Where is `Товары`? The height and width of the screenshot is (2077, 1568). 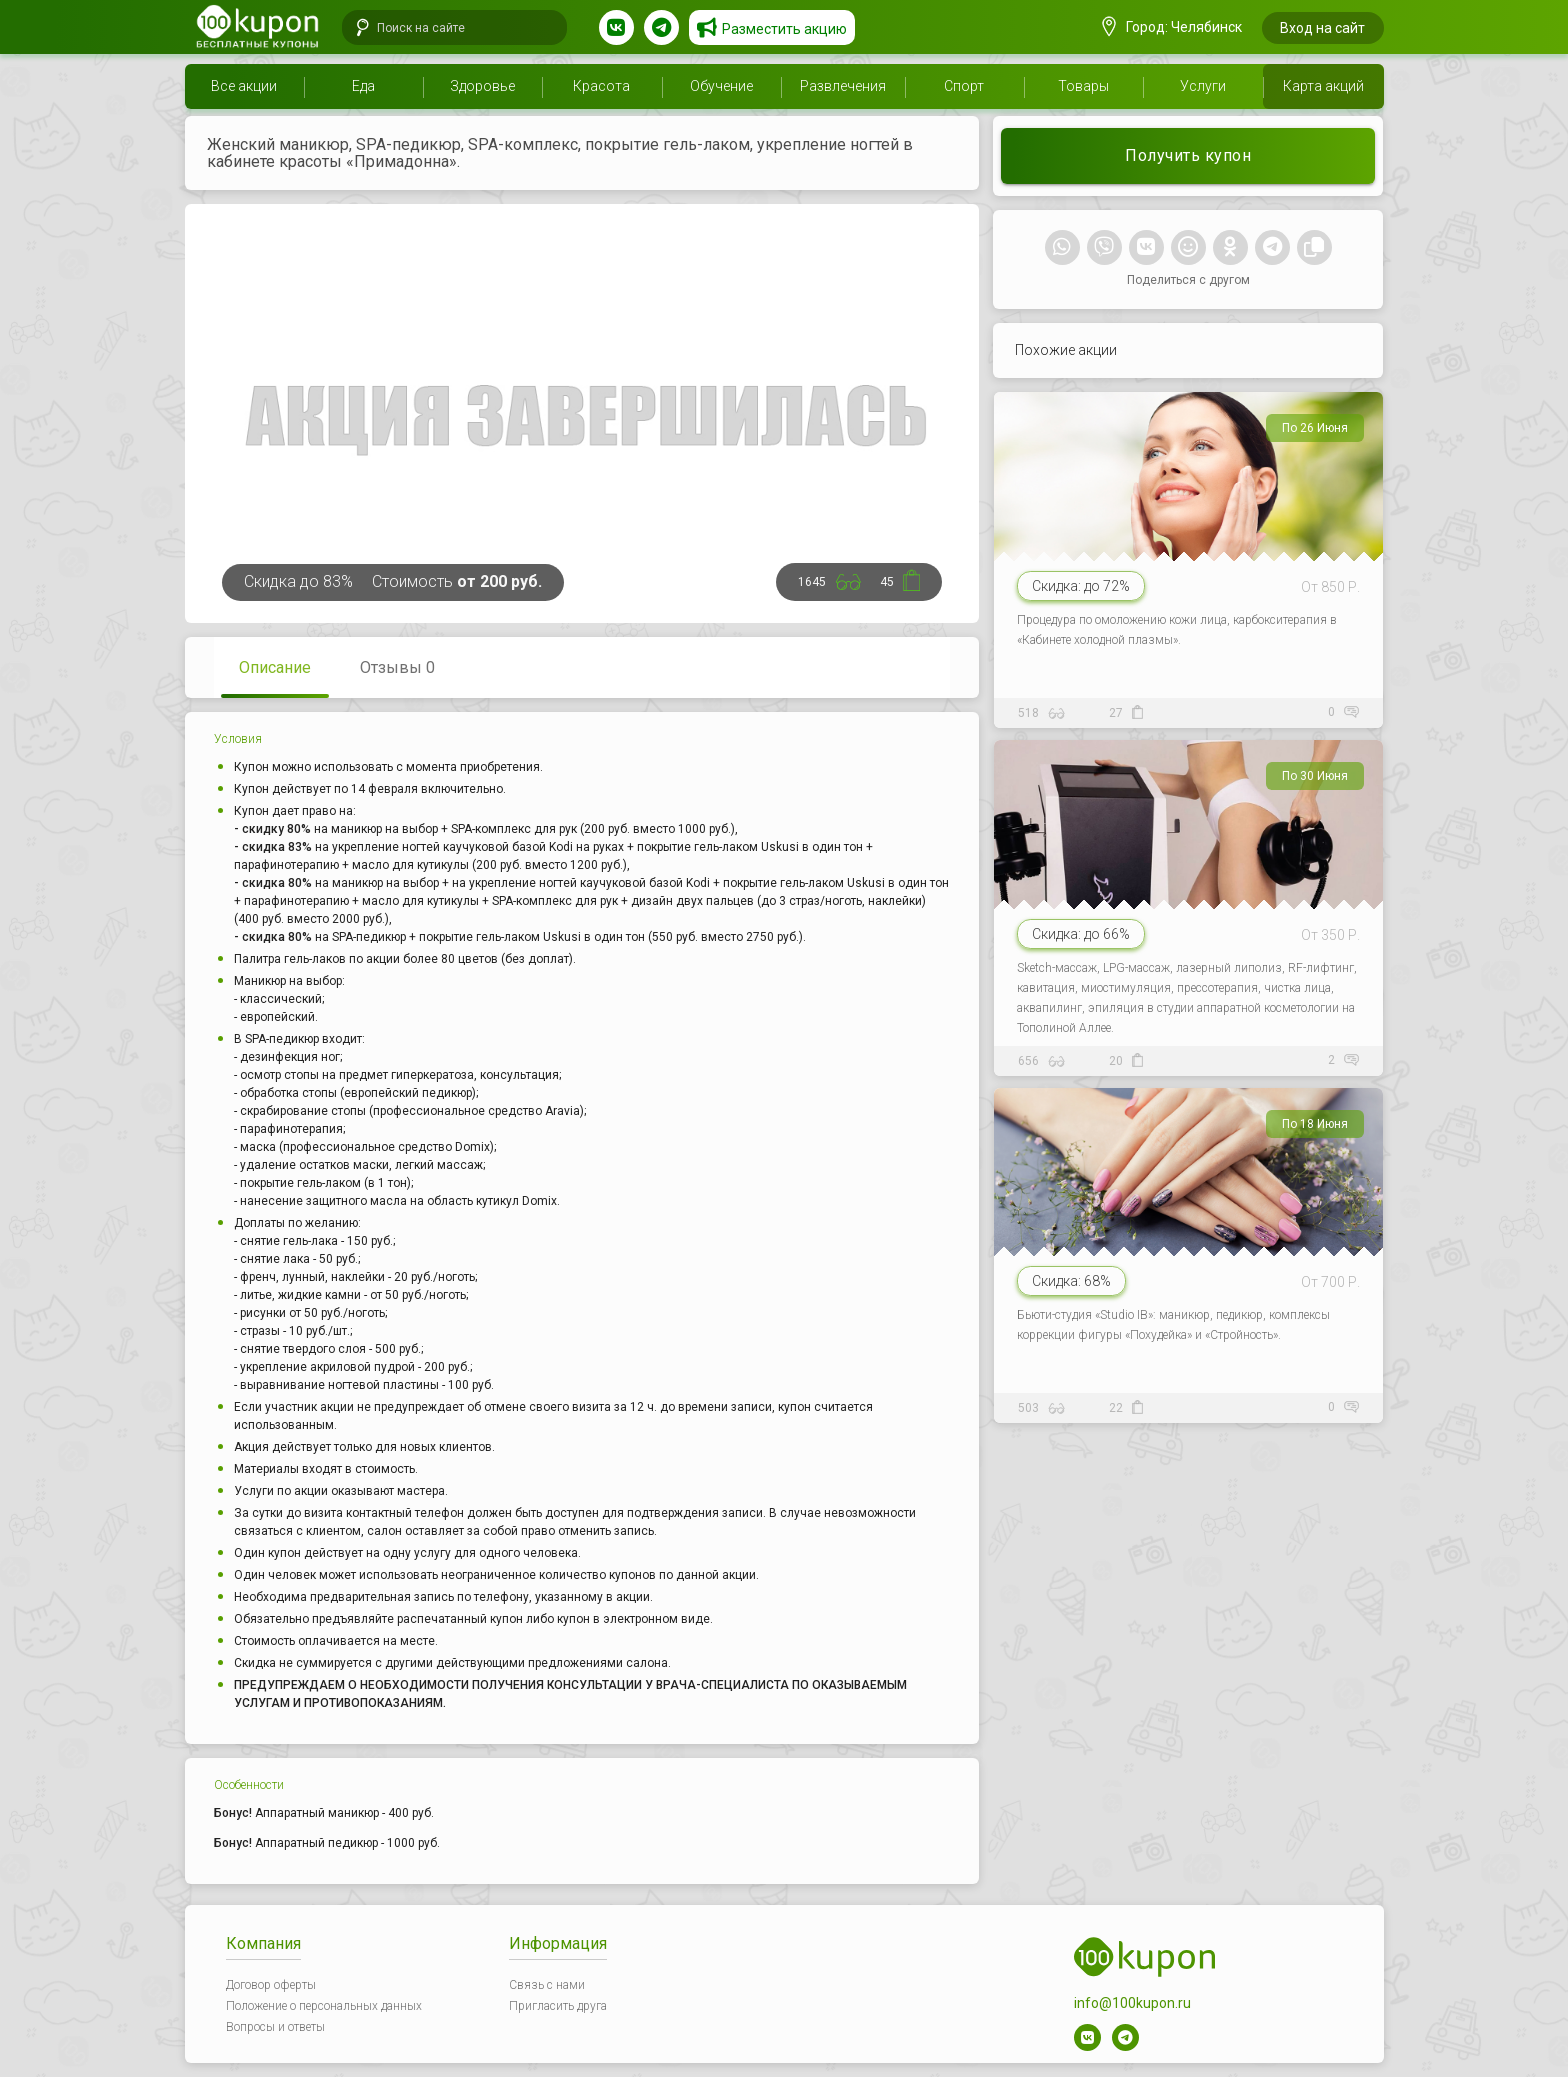
Товары is located at coordinates (1083, 86).